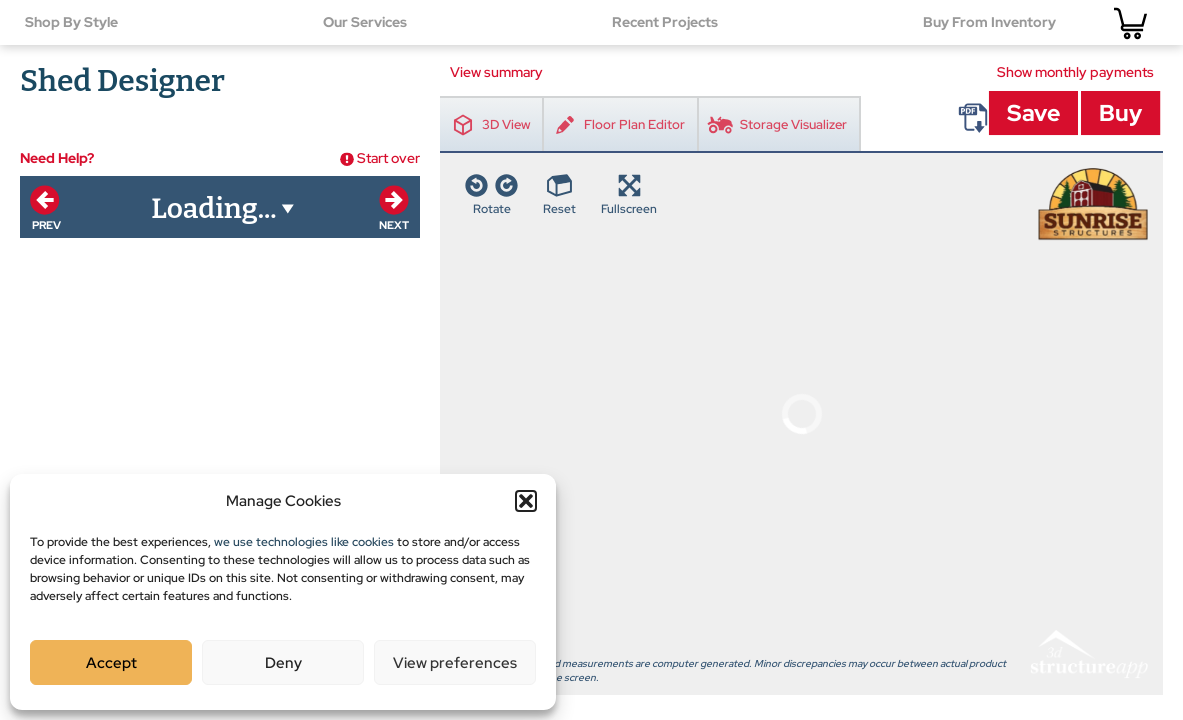 Image resolution: width=1183 pixels, height=720 pixels. What do you see at coordinates (1075, 72) in the screenshot?
I see `Show monthly payments` at bounding box center [1075, 72].